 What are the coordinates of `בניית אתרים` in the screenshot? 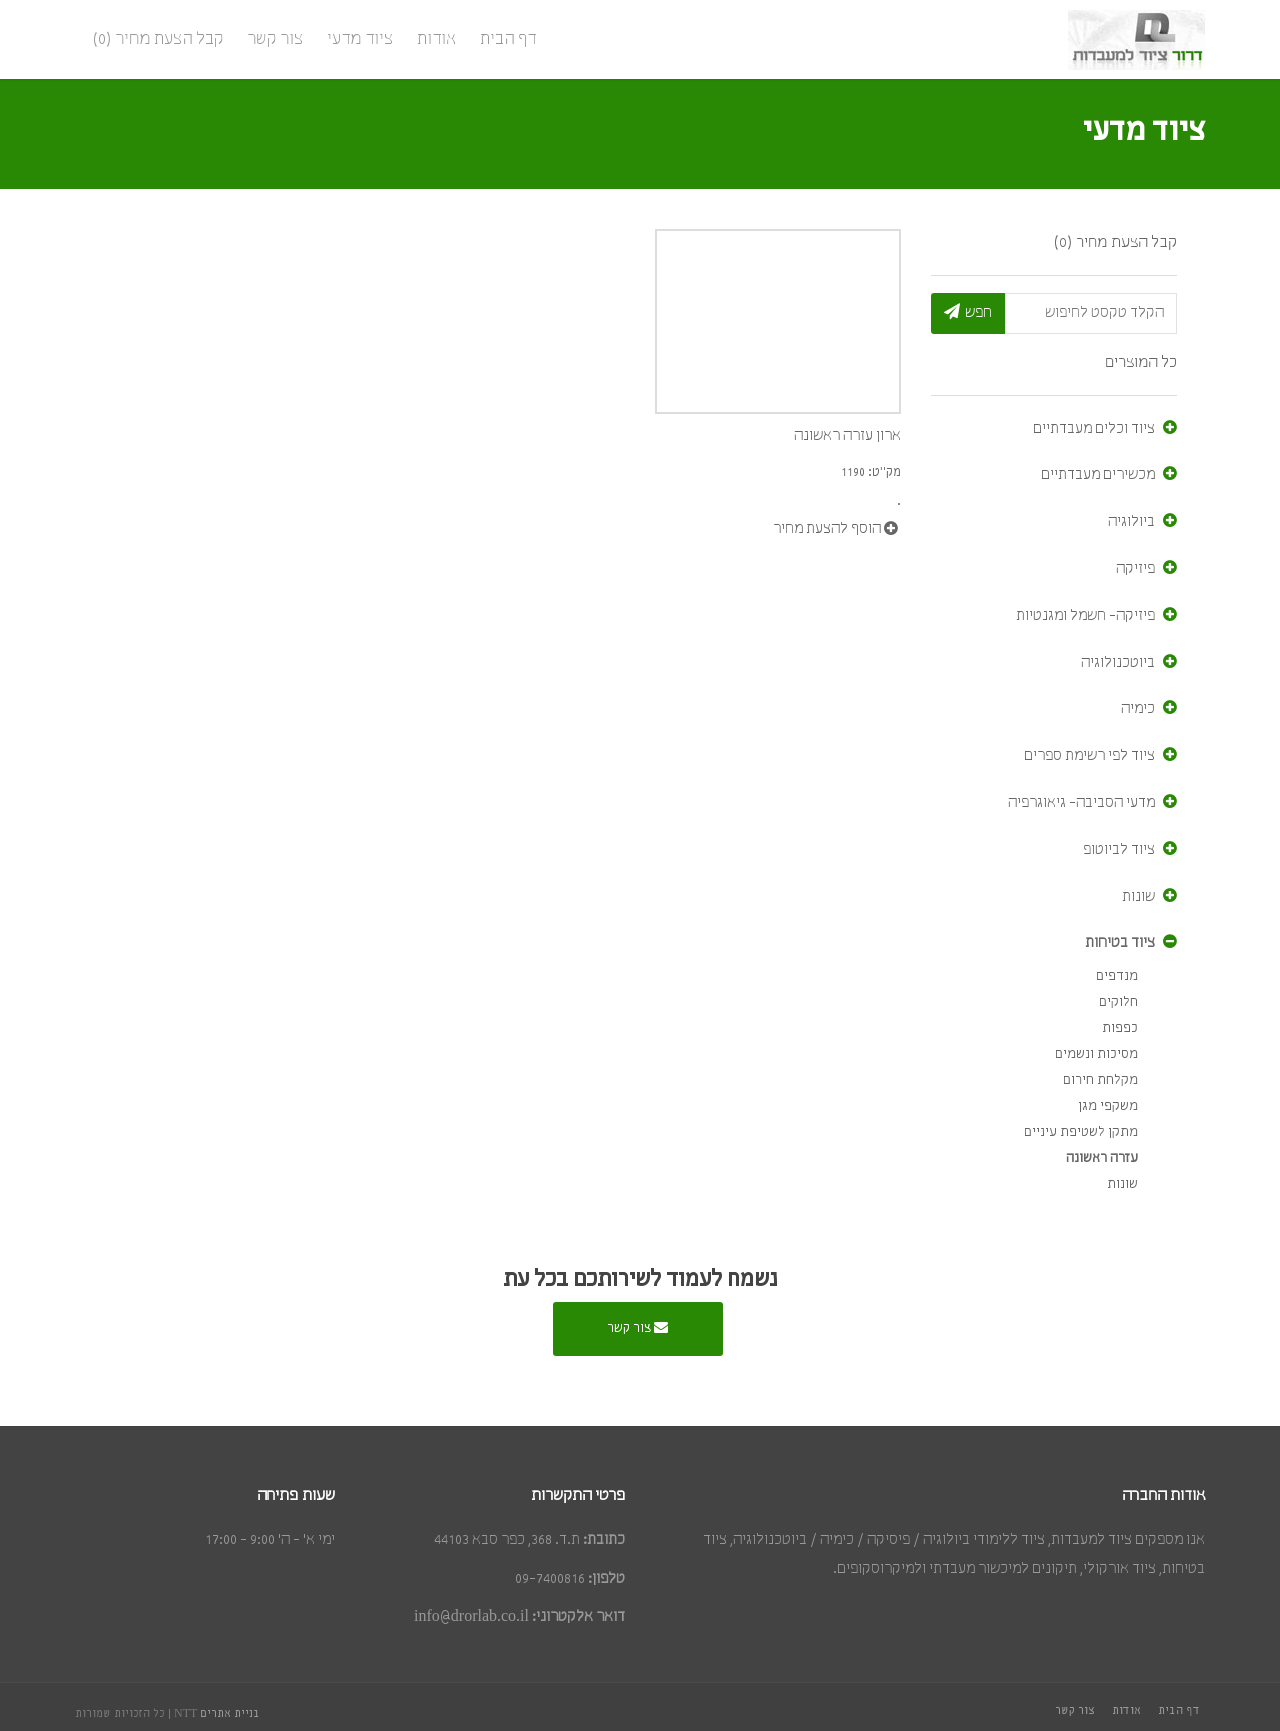 It's located at (230, 1714).